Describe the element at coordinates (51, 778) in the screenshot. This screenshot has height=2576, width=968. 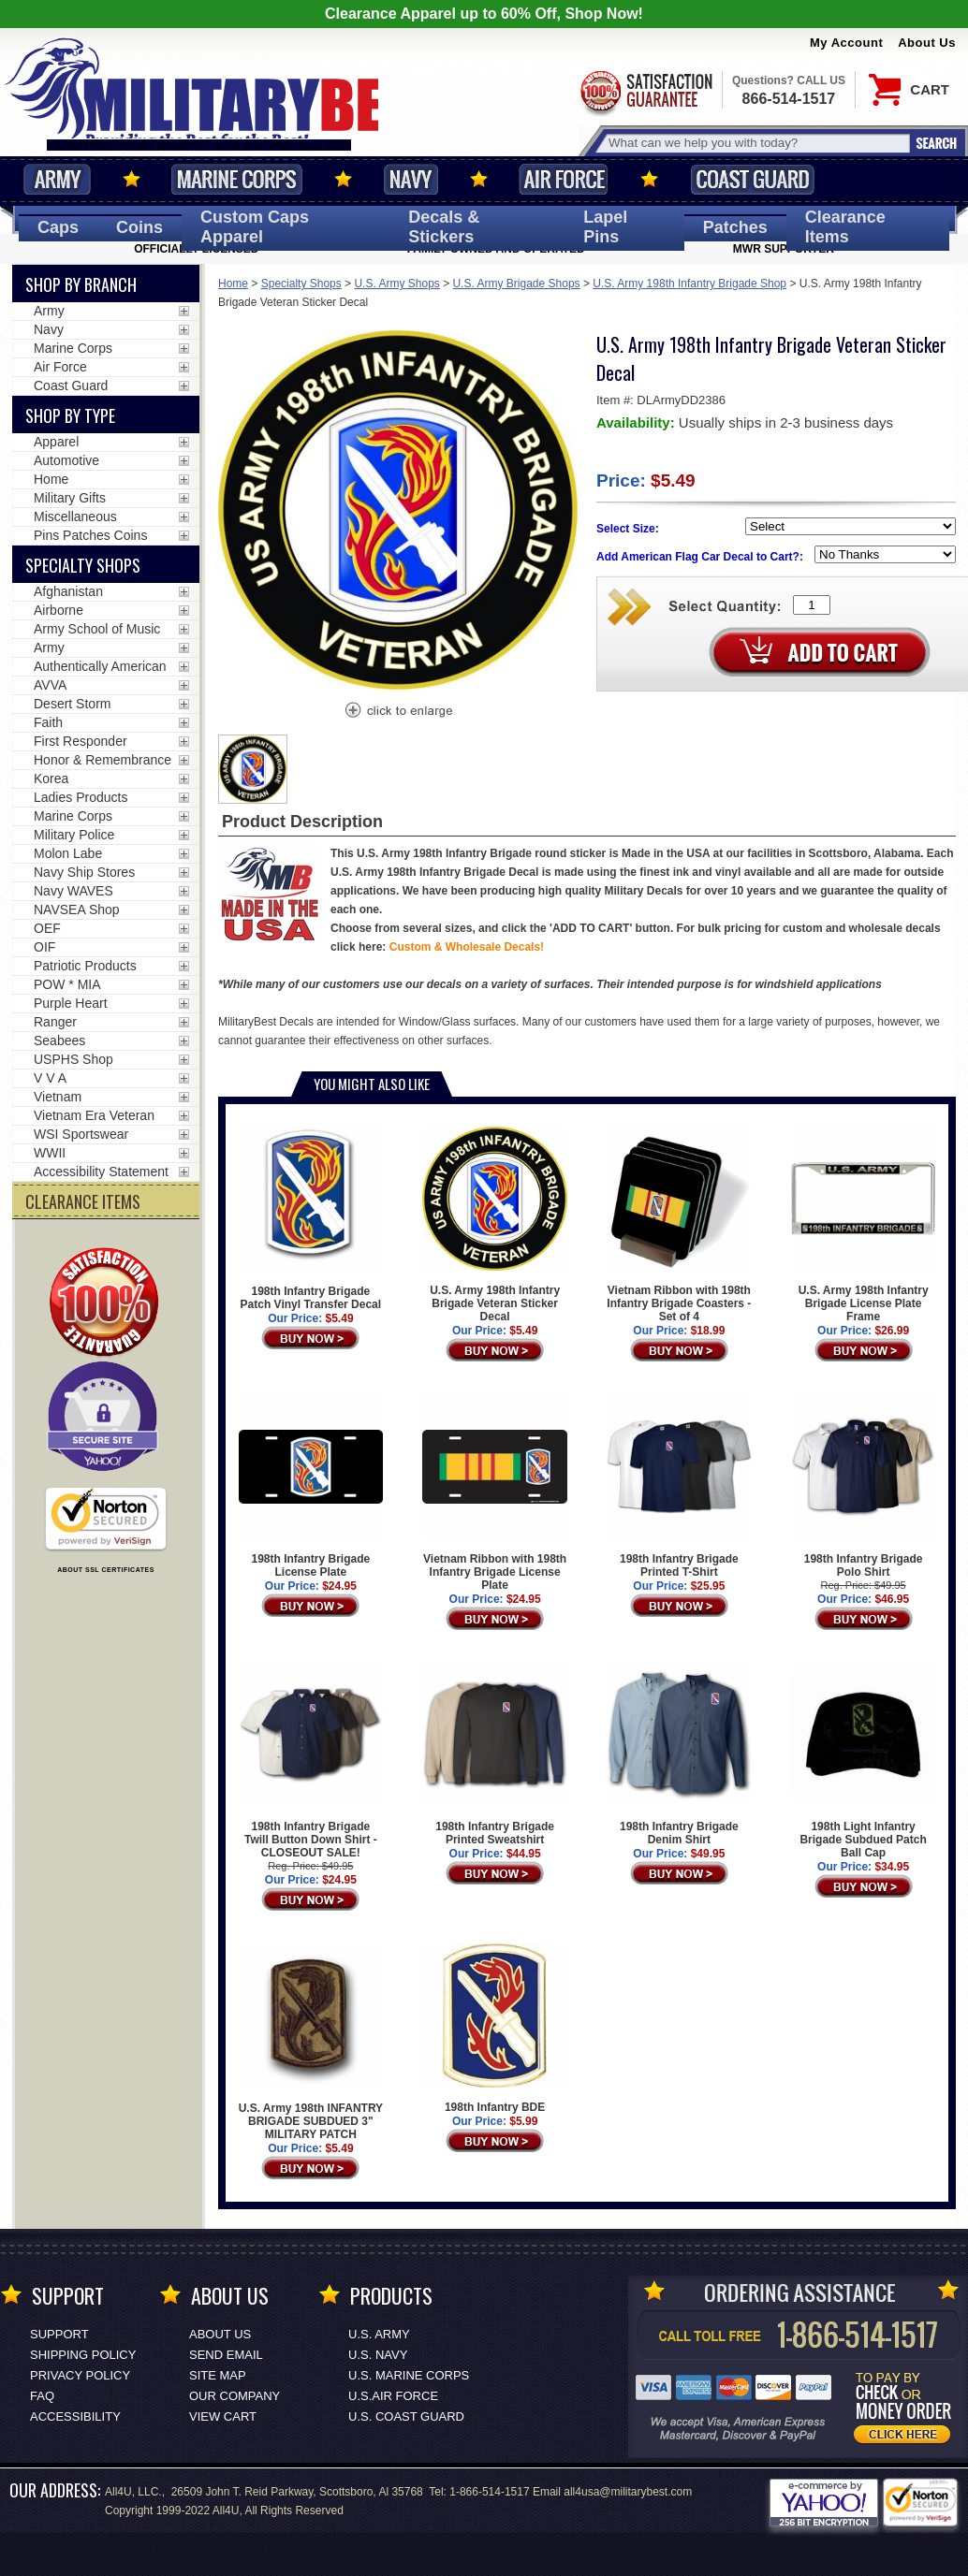
I see `Korea` at that location.